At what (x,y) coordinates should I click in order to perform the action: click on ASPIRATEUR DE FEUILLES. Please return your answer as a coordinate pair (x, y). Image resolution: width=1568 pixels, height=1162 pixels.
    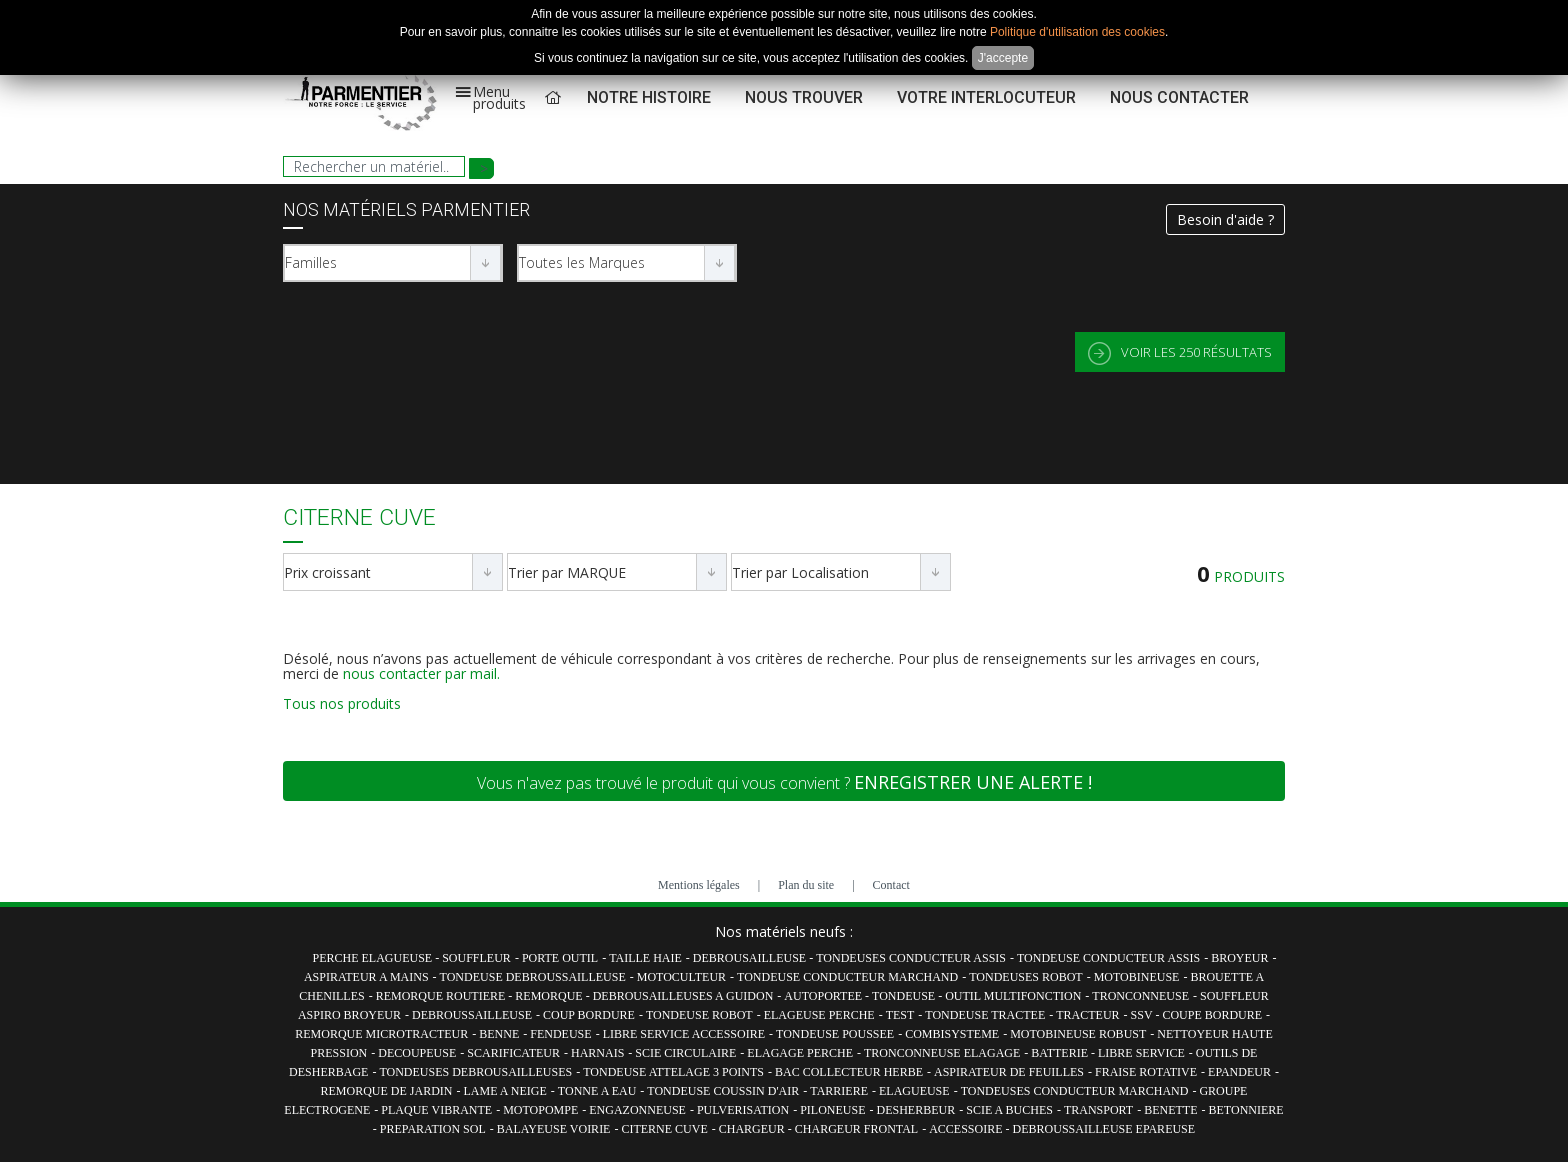
    Looking at the image, I should click on (1009, 1072).